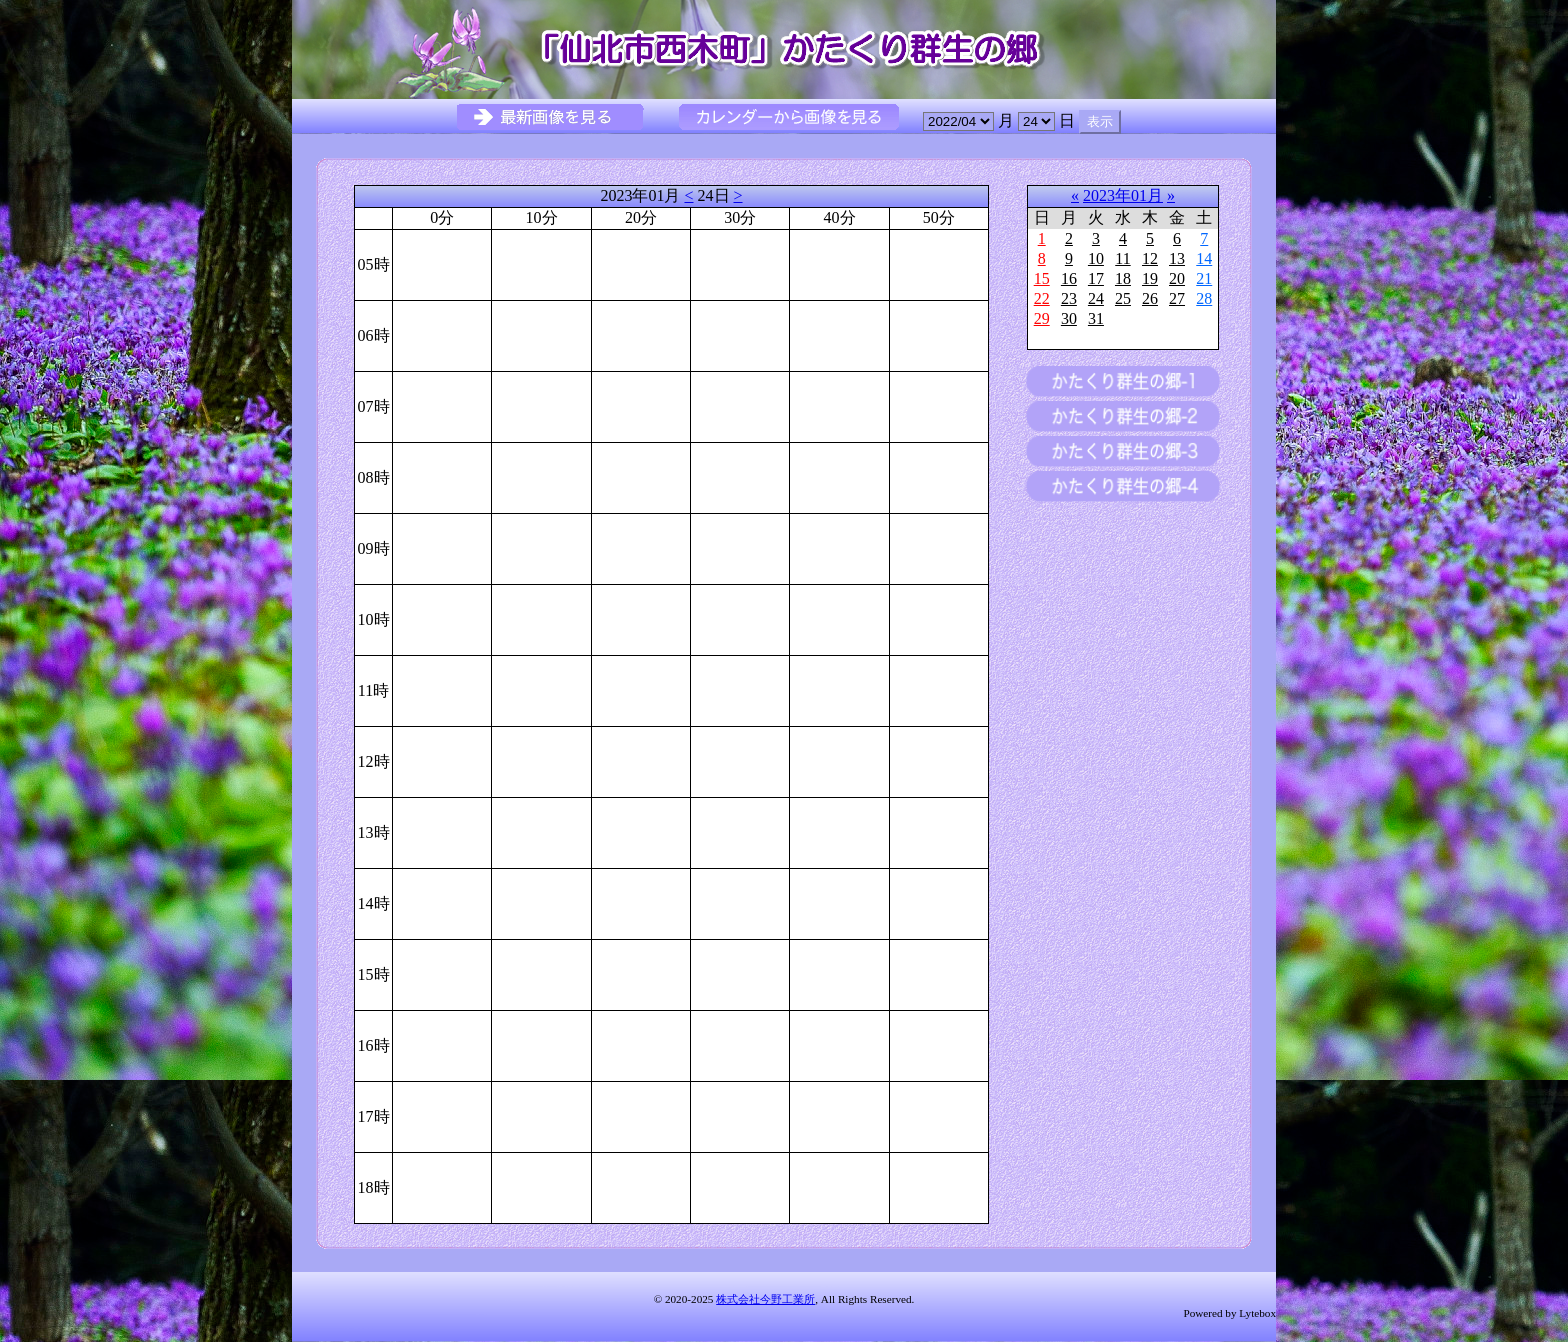  Describe the element at coordinates (1123, 278) in the screenshot. I see `18` at that location.